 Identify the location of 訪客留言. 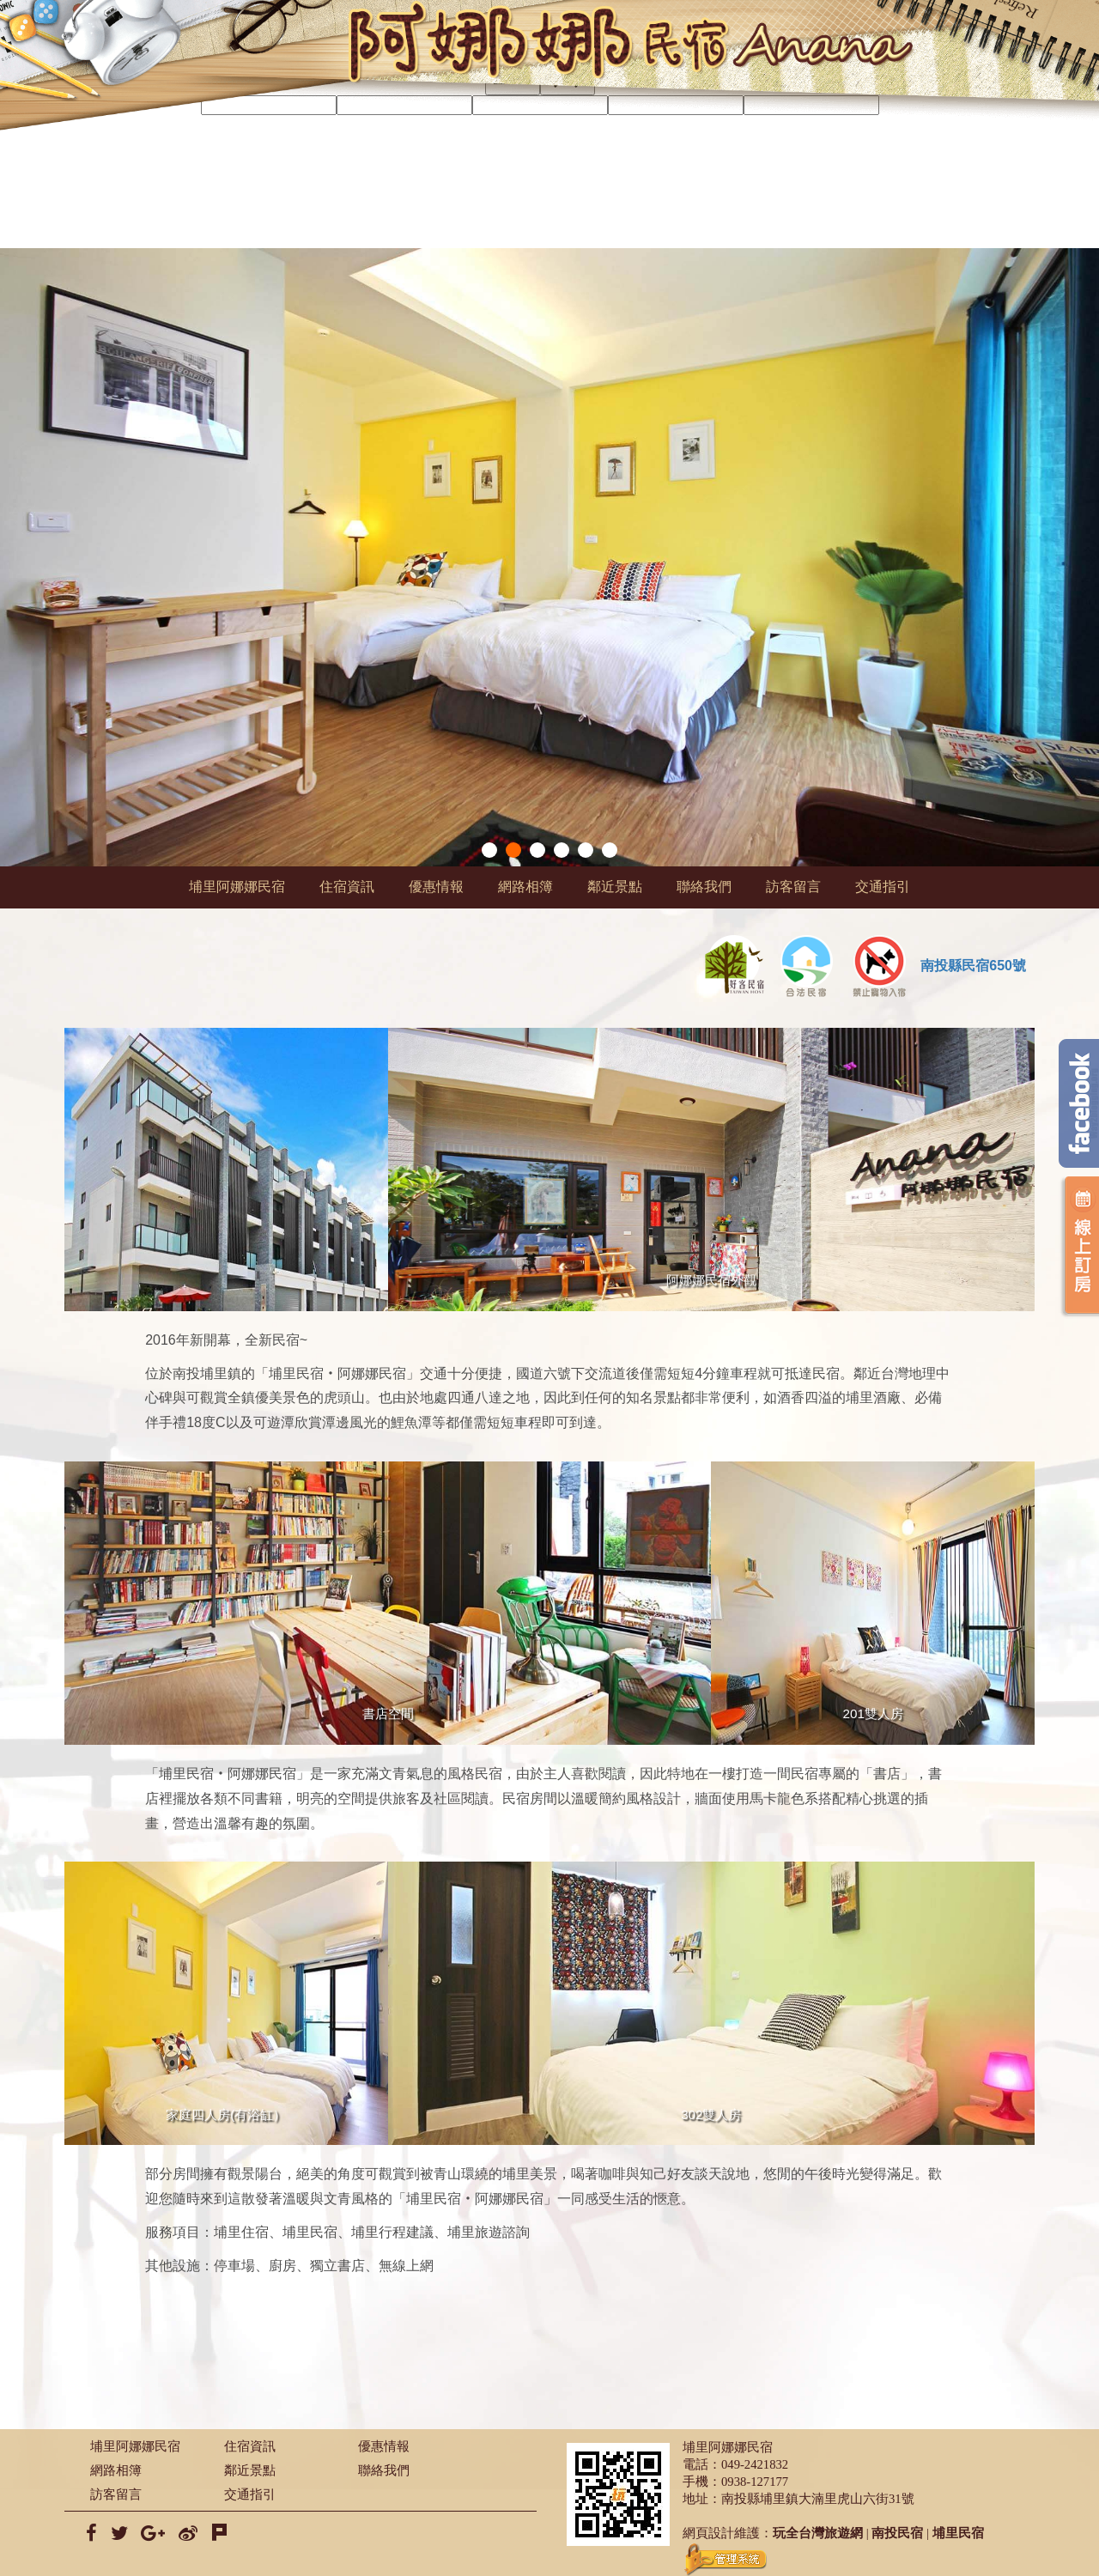
(793, 886).